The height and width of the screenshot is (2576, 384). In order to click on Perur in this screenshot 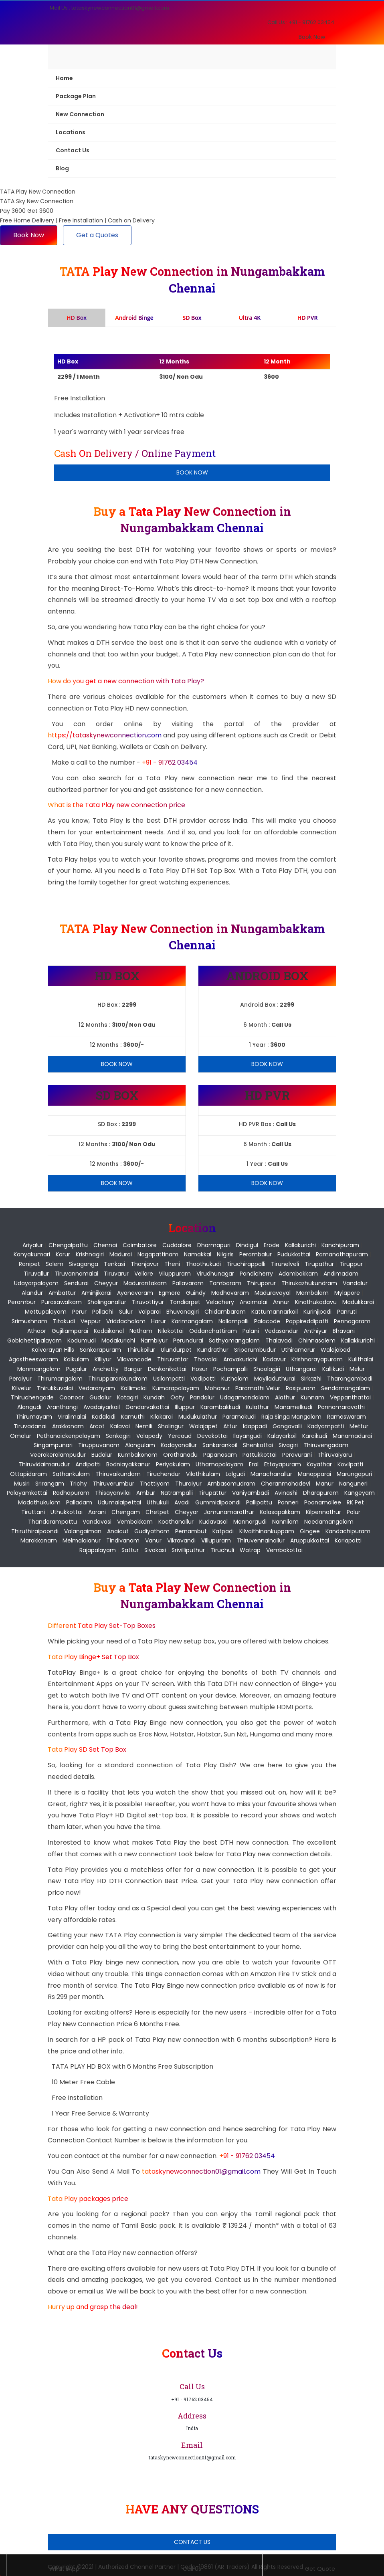, I will do `click(79, 1312)`.